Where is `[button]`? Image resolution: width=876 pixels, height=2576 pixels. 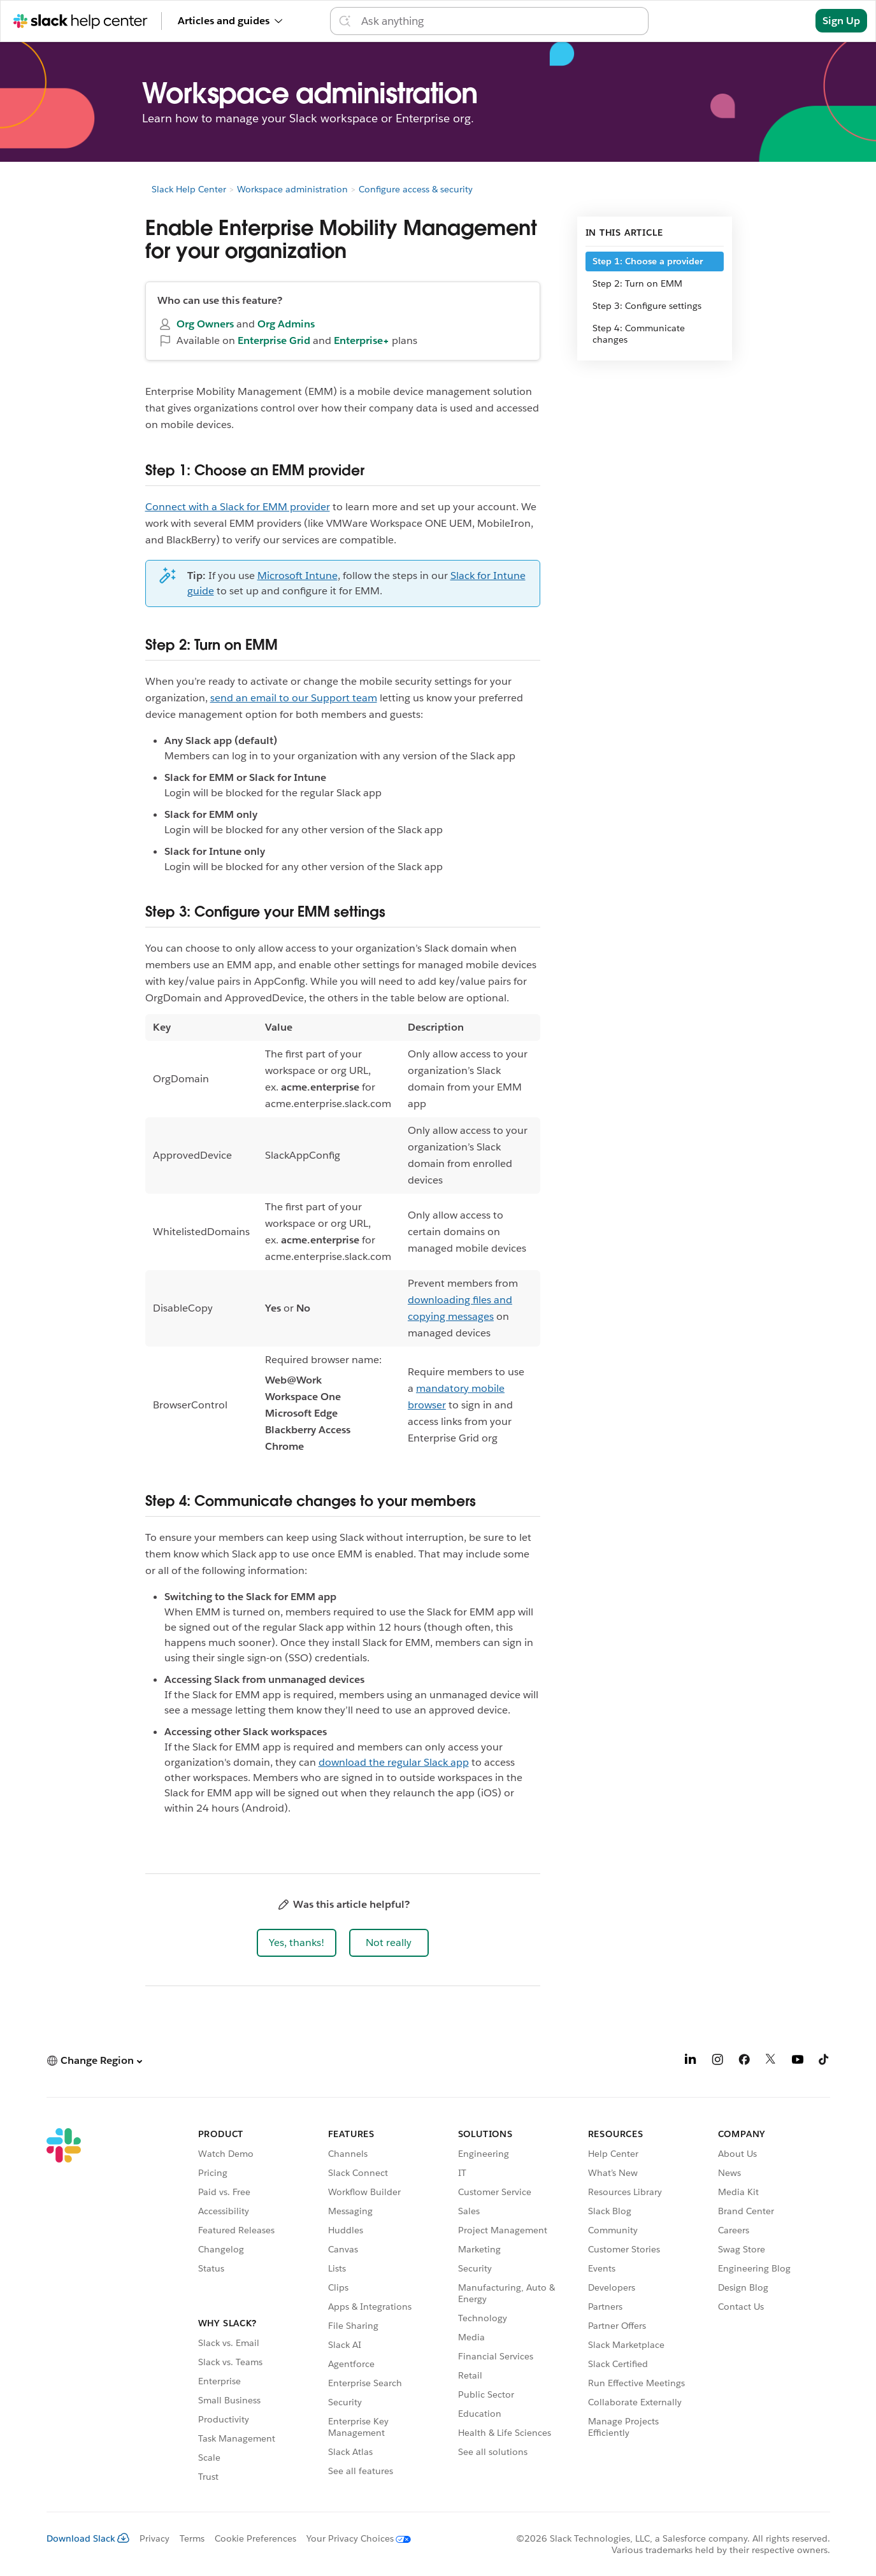
[button] is located at coordinates (296, 1943).